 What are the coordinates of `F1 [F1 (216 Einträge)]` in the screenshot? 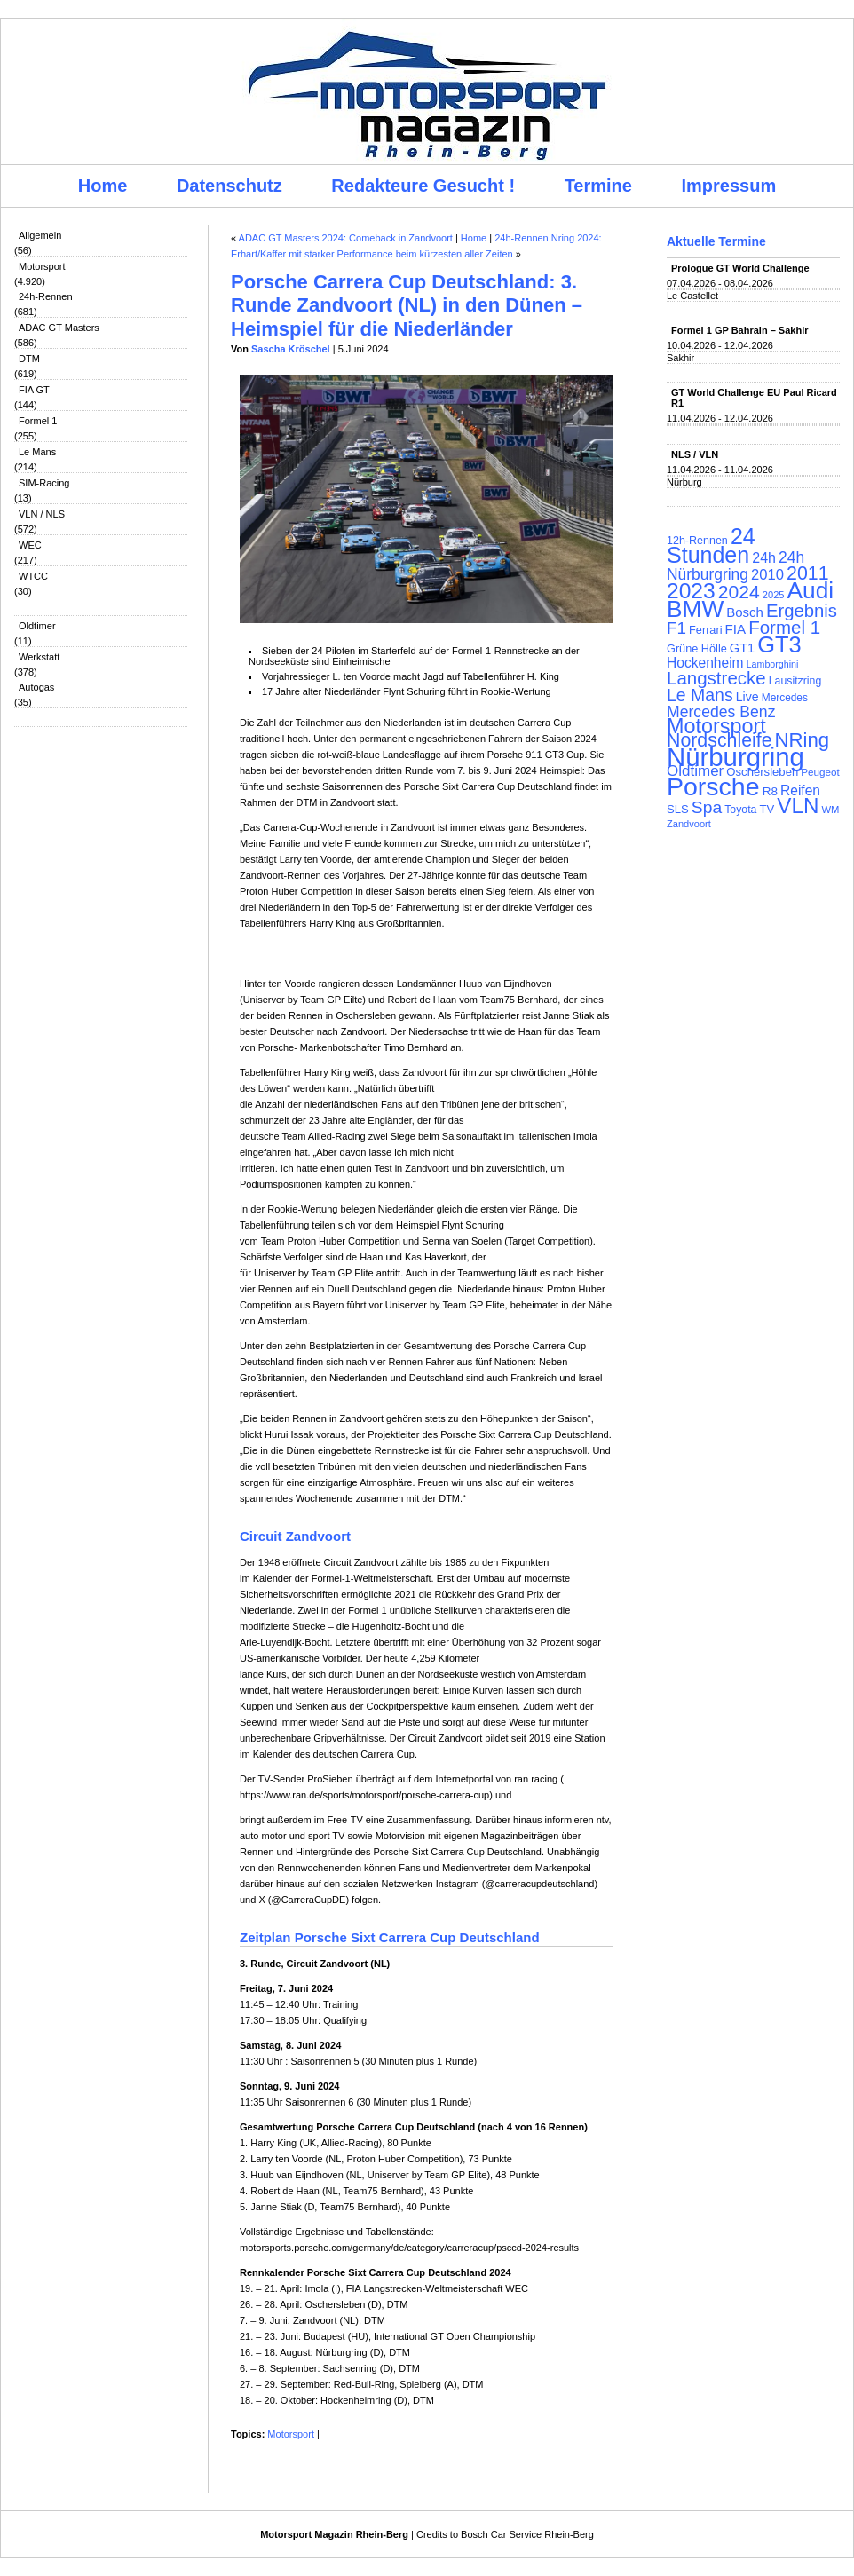 It's located at (676, 628).